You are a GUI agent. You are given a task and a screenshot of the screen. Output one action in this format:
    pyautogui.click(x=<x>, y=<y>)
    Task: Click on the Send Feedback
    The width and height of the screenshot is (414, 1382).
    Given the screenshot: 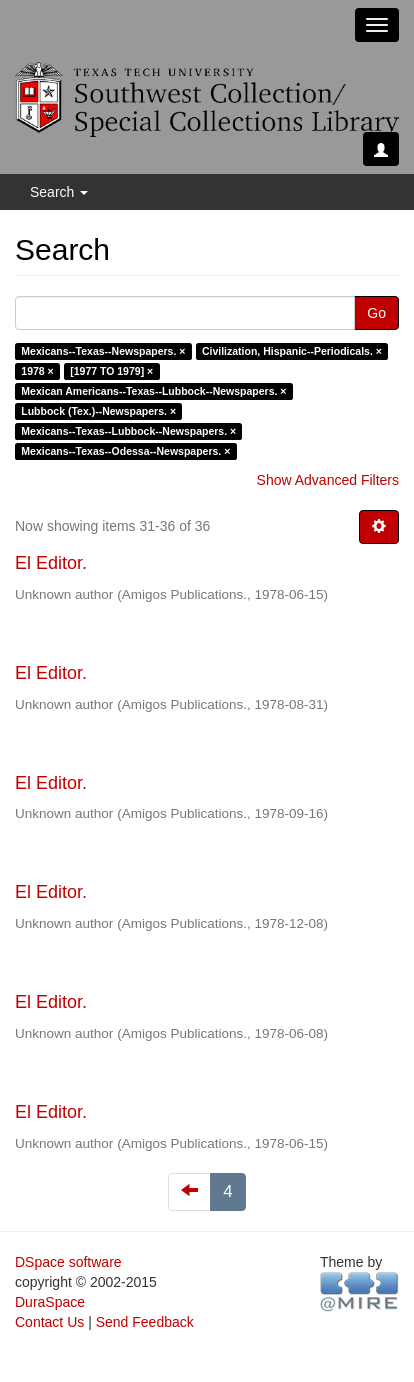 What is the action you would take?
    pyautogui.click(x=145, y=1322)
    